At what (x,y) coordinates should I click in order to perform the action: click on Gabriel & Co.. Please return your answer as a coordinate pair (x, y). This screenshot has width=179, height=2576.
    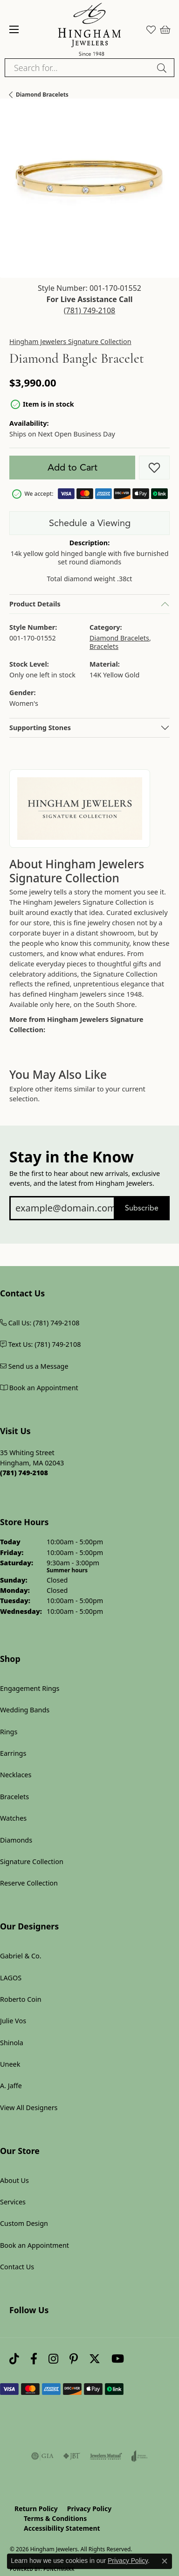
    Looking at the image, I should click on (20, 1955).